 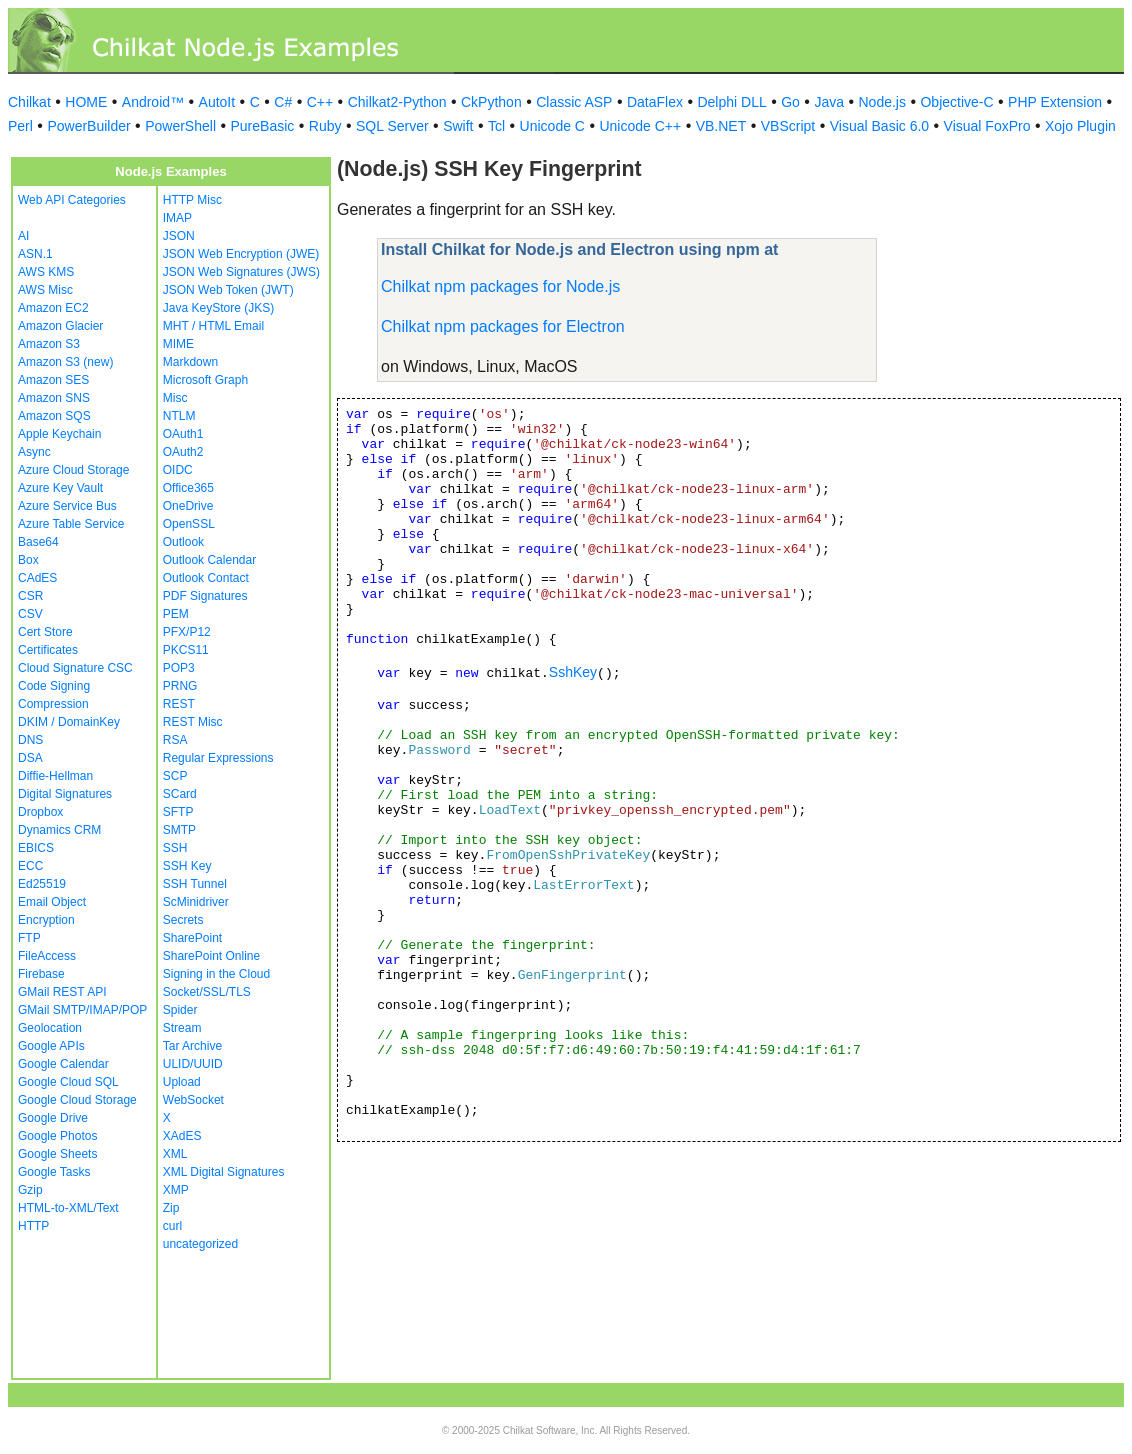 What do you see at coordinates (193, 1100) in the screenshot?
I see `WebSocket` at bounding box center [193, 1100].